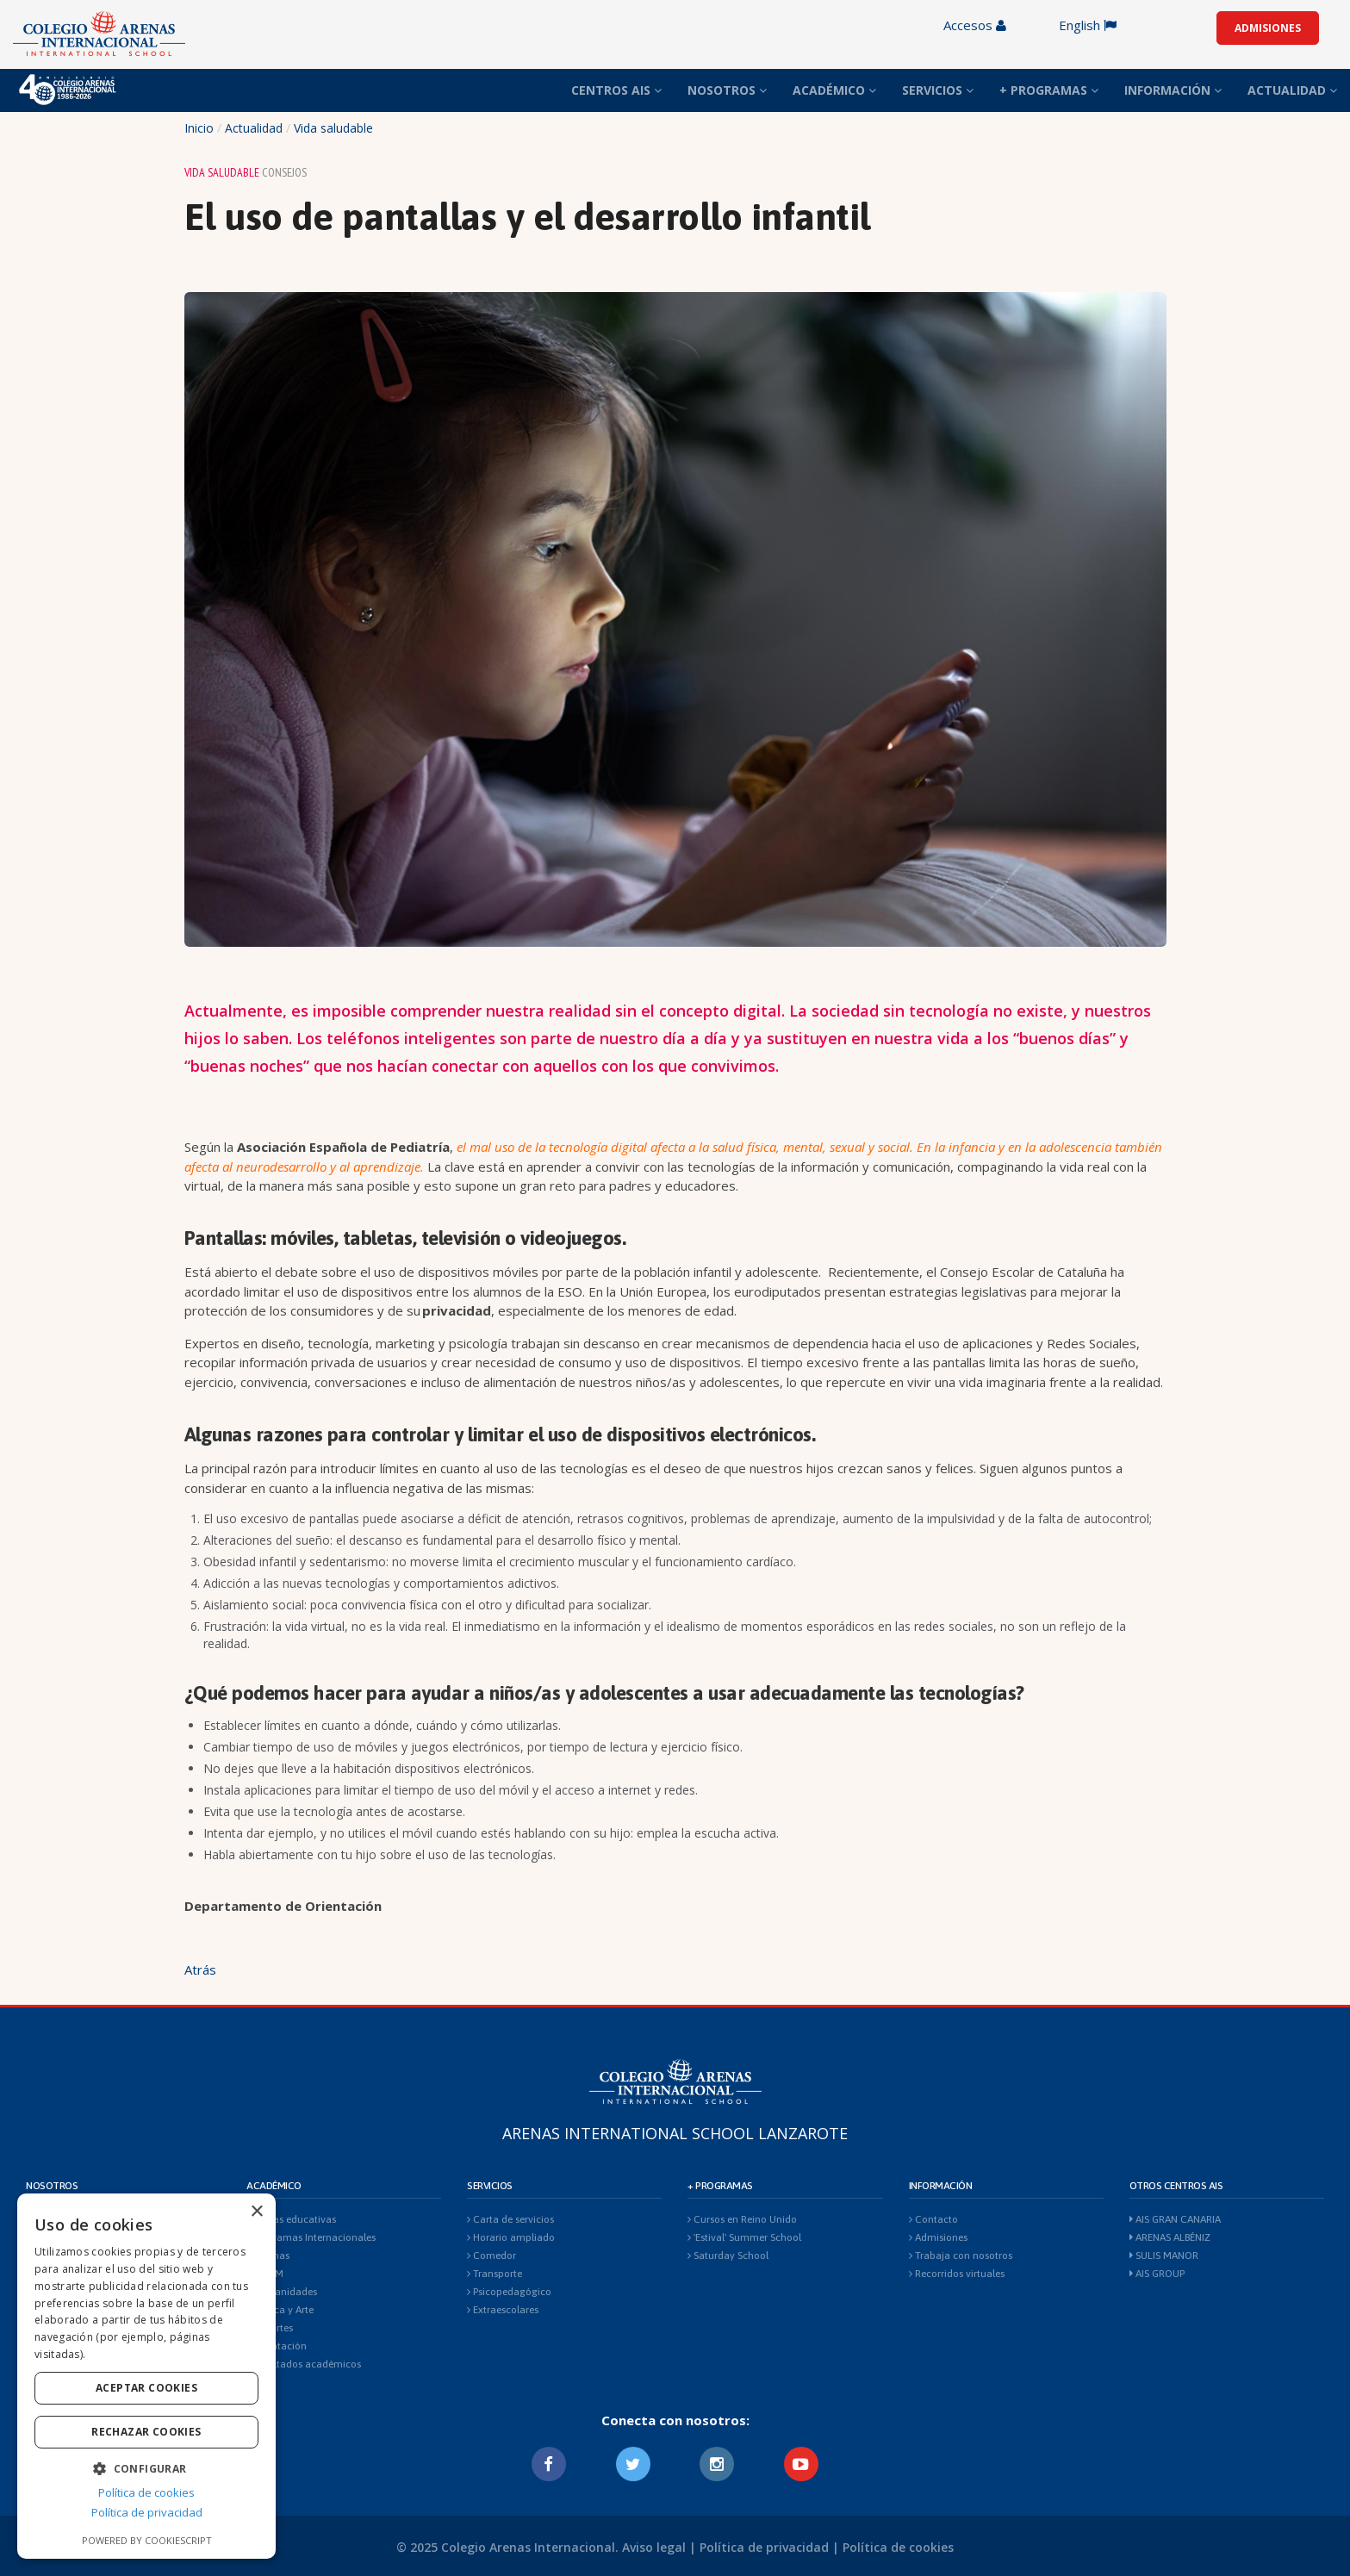 Image resolution: width=1350 pixels, height=2576 pixels. What do you see at coordinates (1163, 2255) in the screenshot?
I see `SULIS MANOR` at bounding box center [1163, 2255].